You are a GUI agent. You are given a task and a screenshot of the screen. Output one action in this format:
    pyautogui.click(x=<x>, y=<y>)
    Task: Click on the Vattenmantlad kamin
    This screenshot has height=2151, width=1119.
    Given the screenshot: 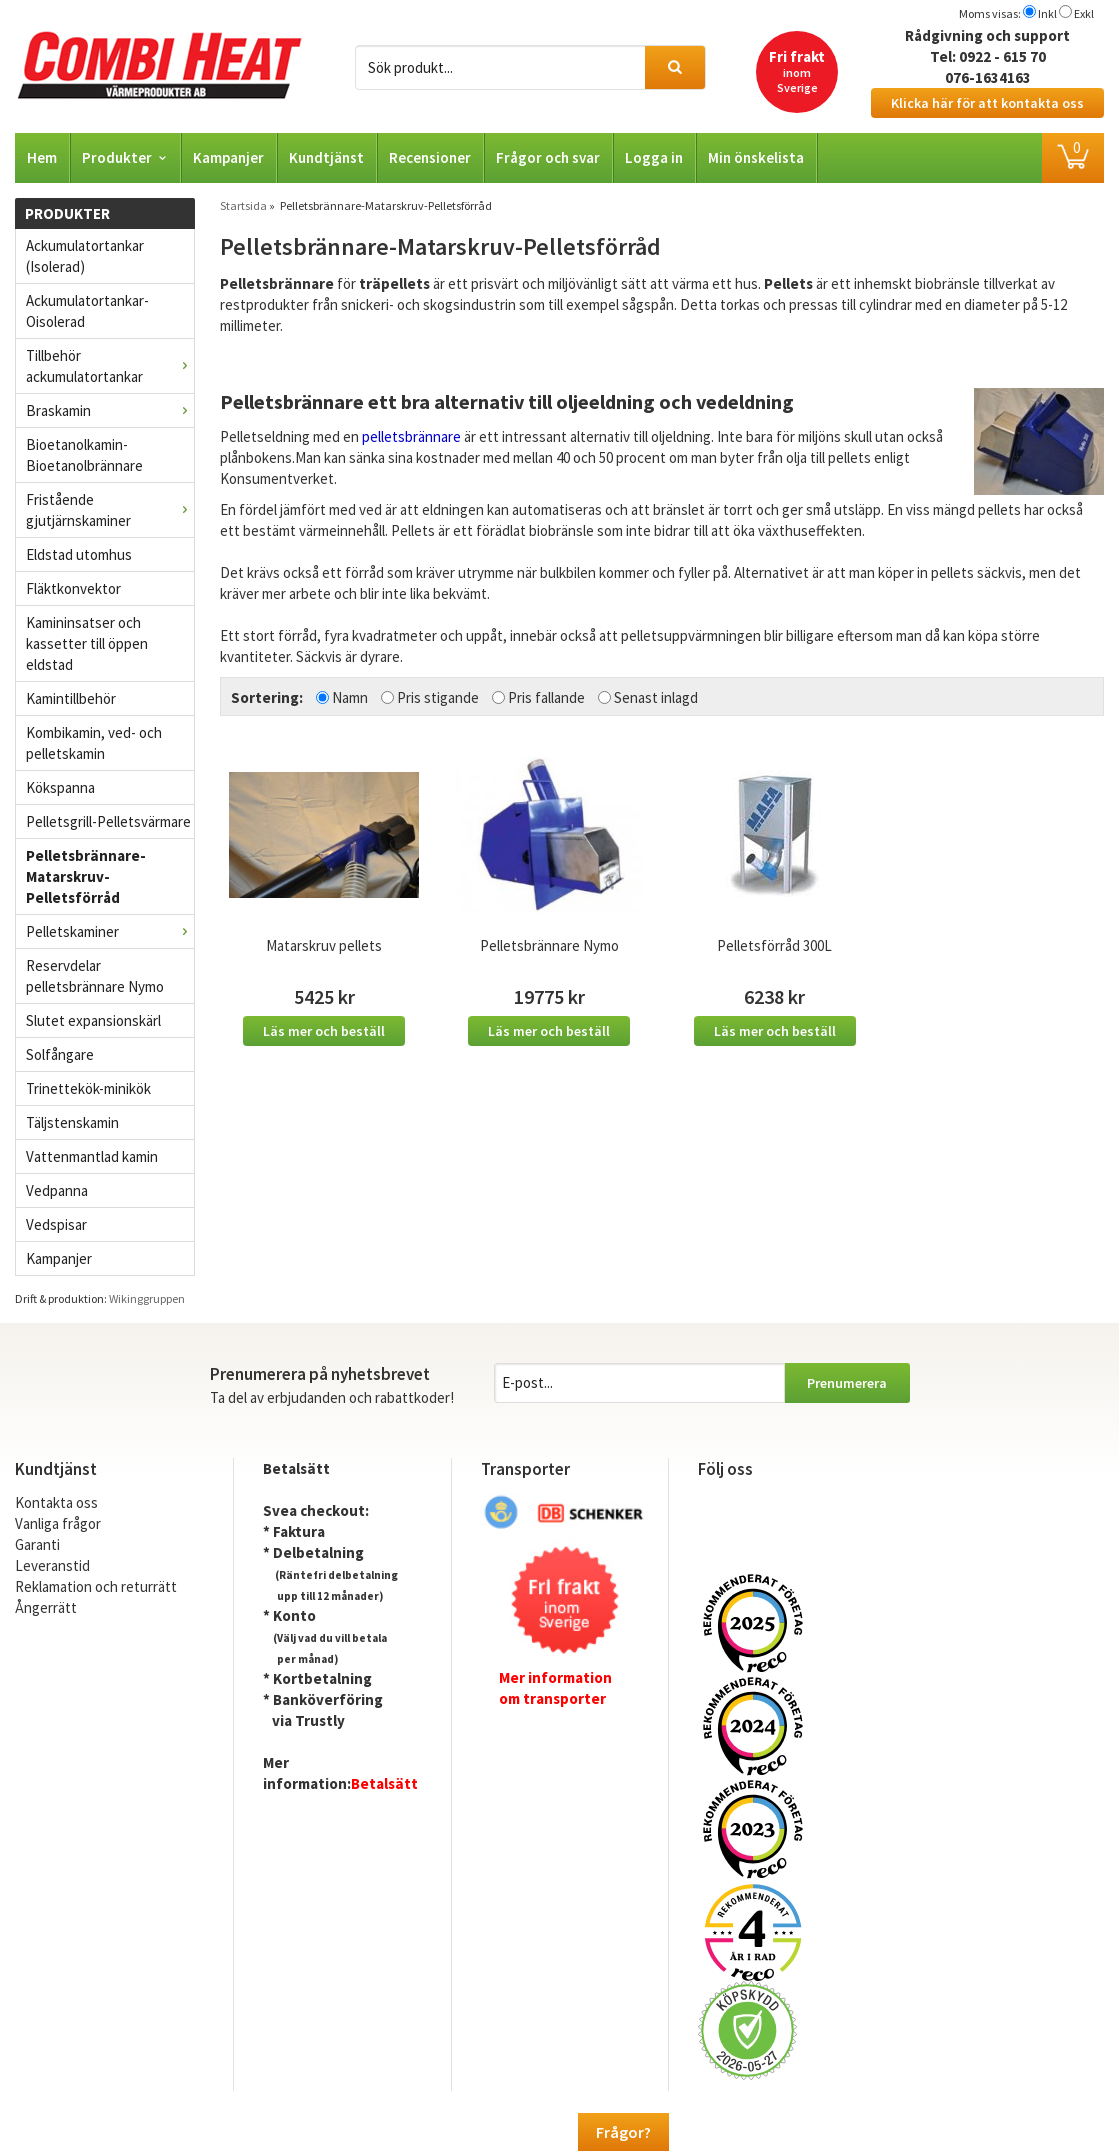 What is the action you would take?
    pyautogui.click(x=92, y=1156)
    